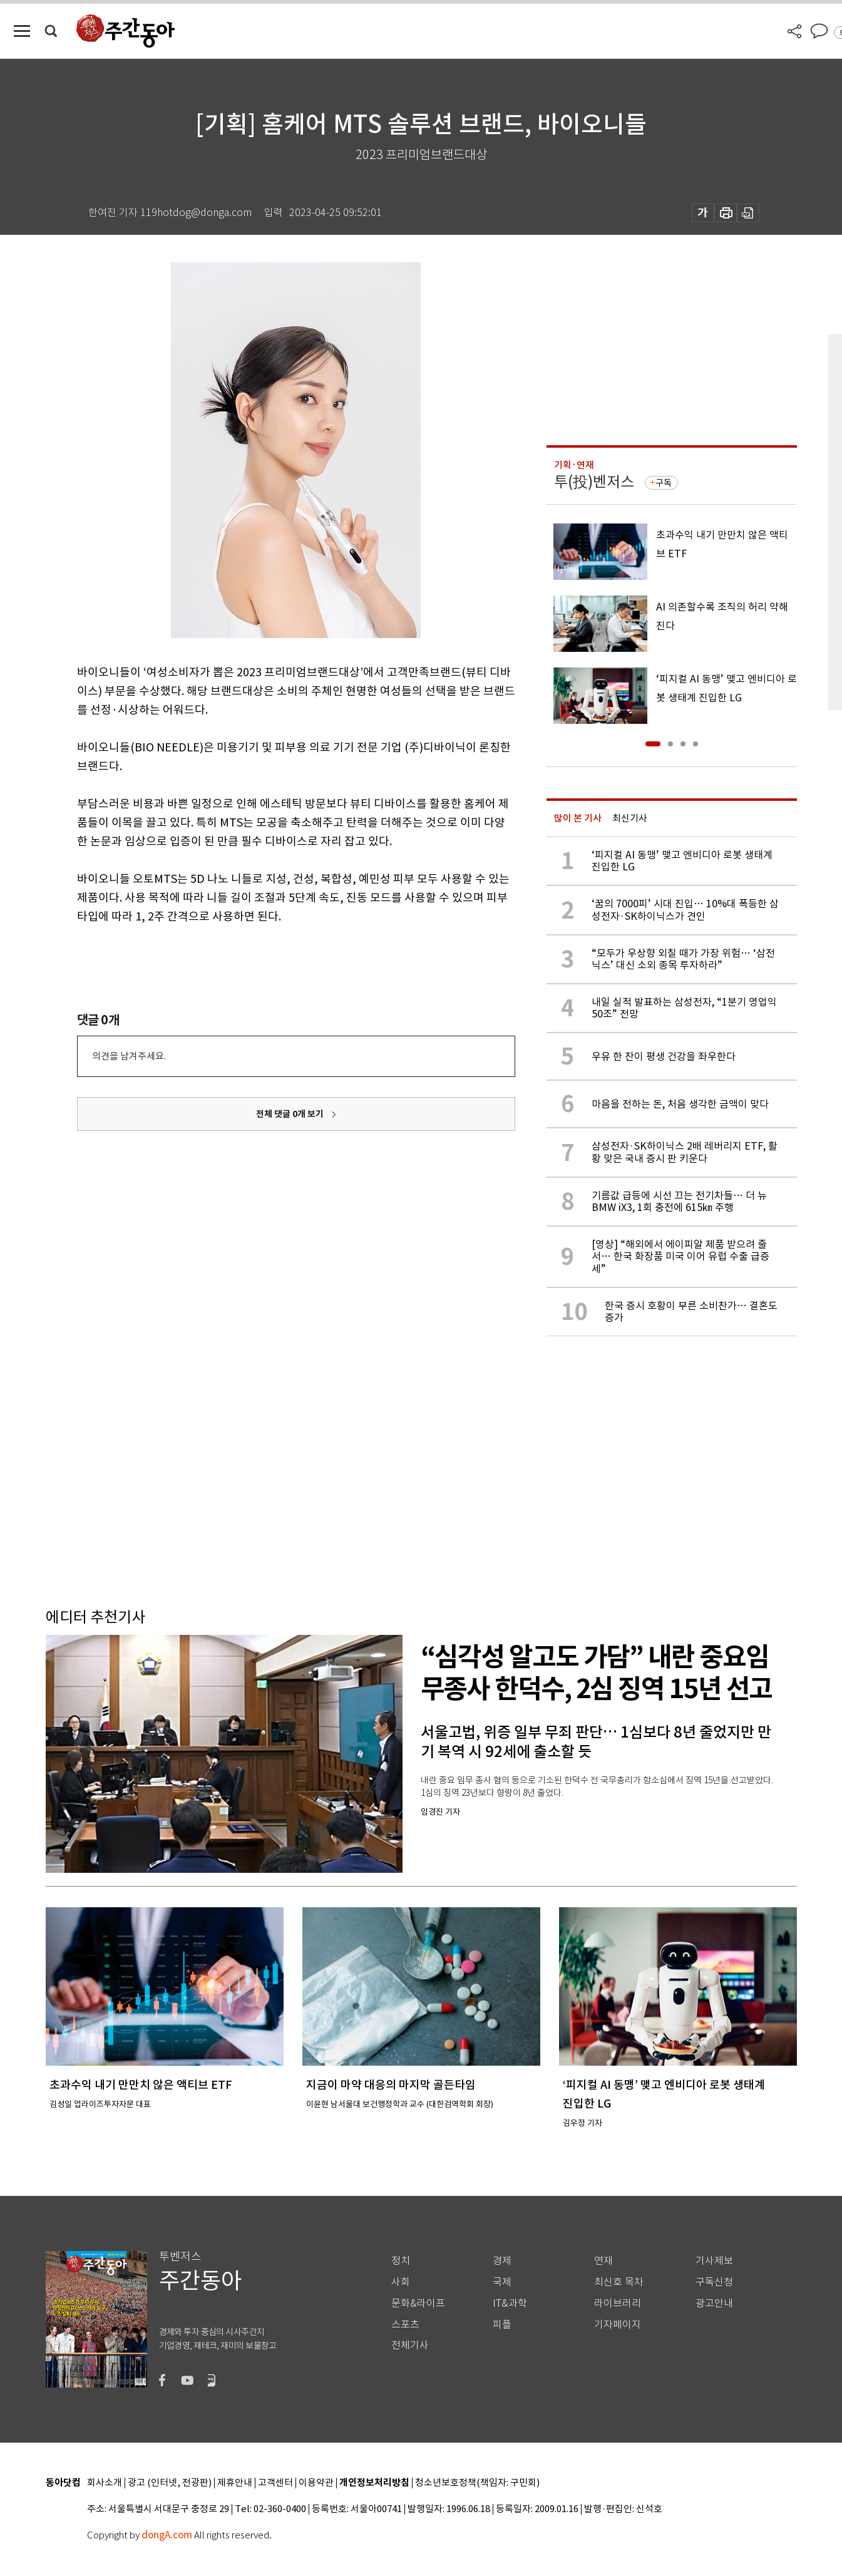 The width and height of the screenshot is (842, 2576). Describe the element at coordinates (617, 2303) in the screenshot. I see `라이브러리` at that location.